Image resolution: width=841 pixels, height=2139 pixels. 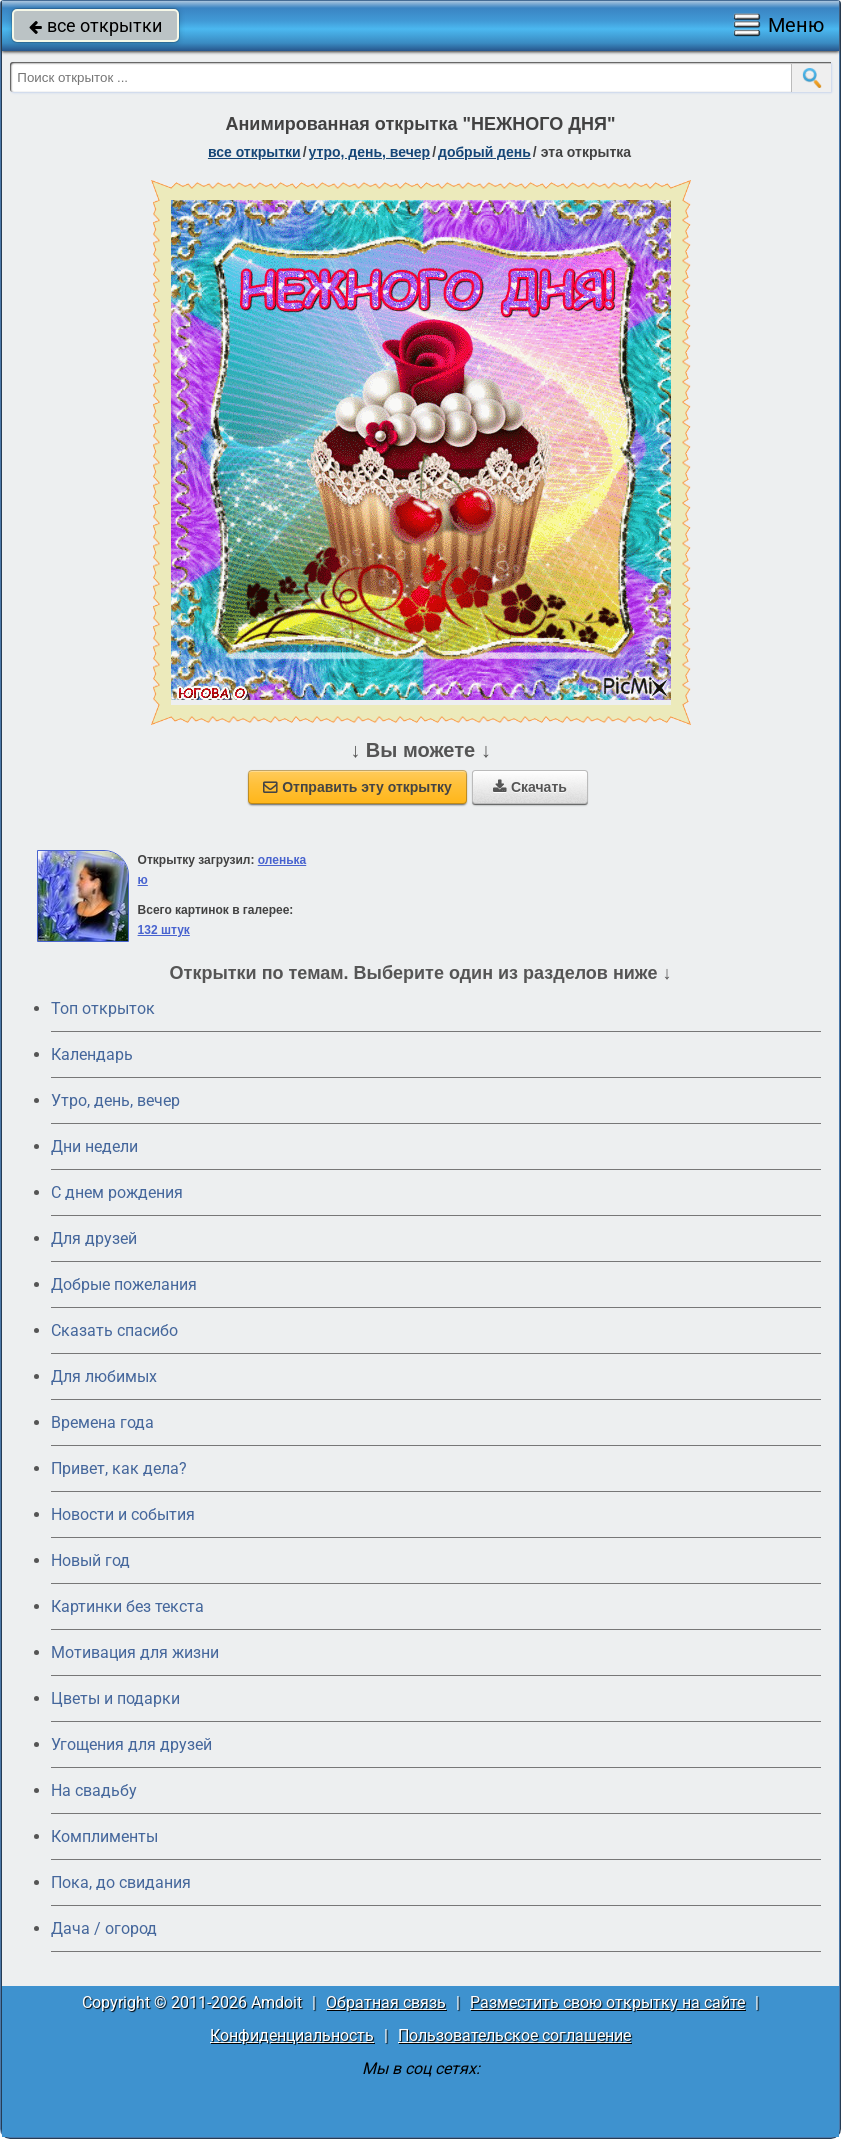 What do you see at coordinates (117, 1192) in the screenshot?
I see `C днем рождения` at bounding box center [117, 1192].